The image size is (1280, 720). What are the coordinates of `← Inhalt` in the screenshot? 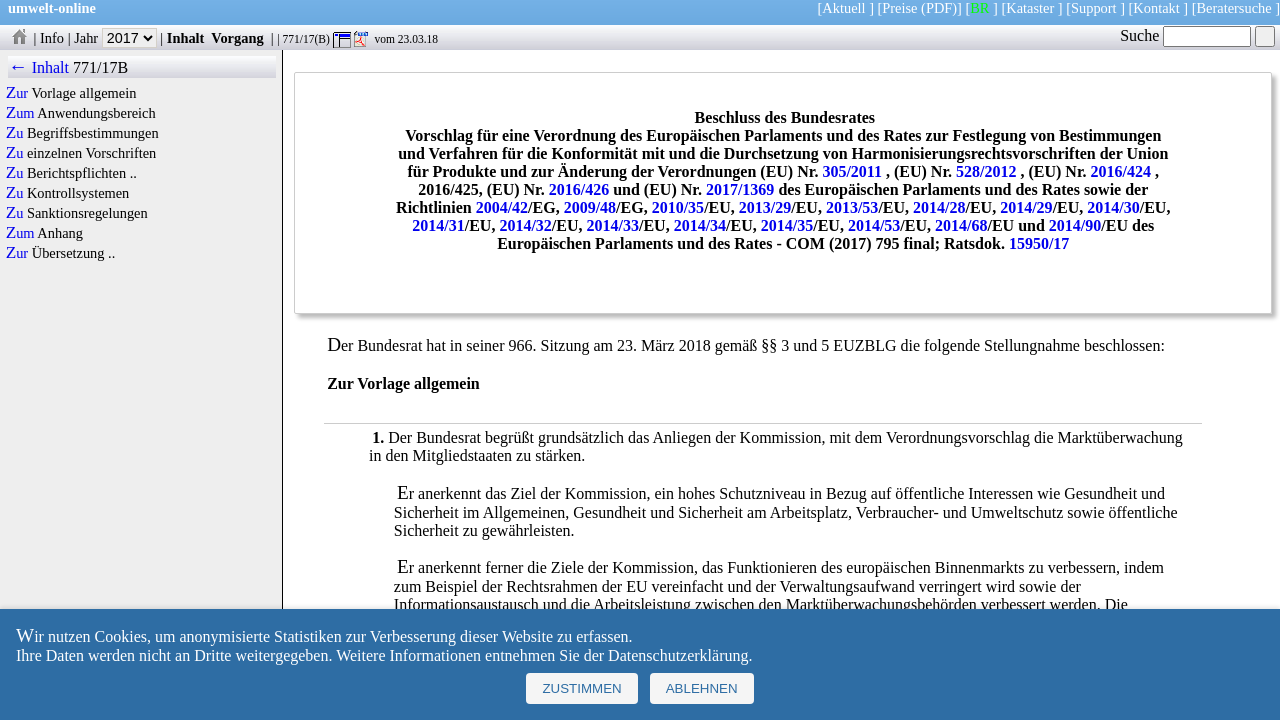 It's located at (38, 67).